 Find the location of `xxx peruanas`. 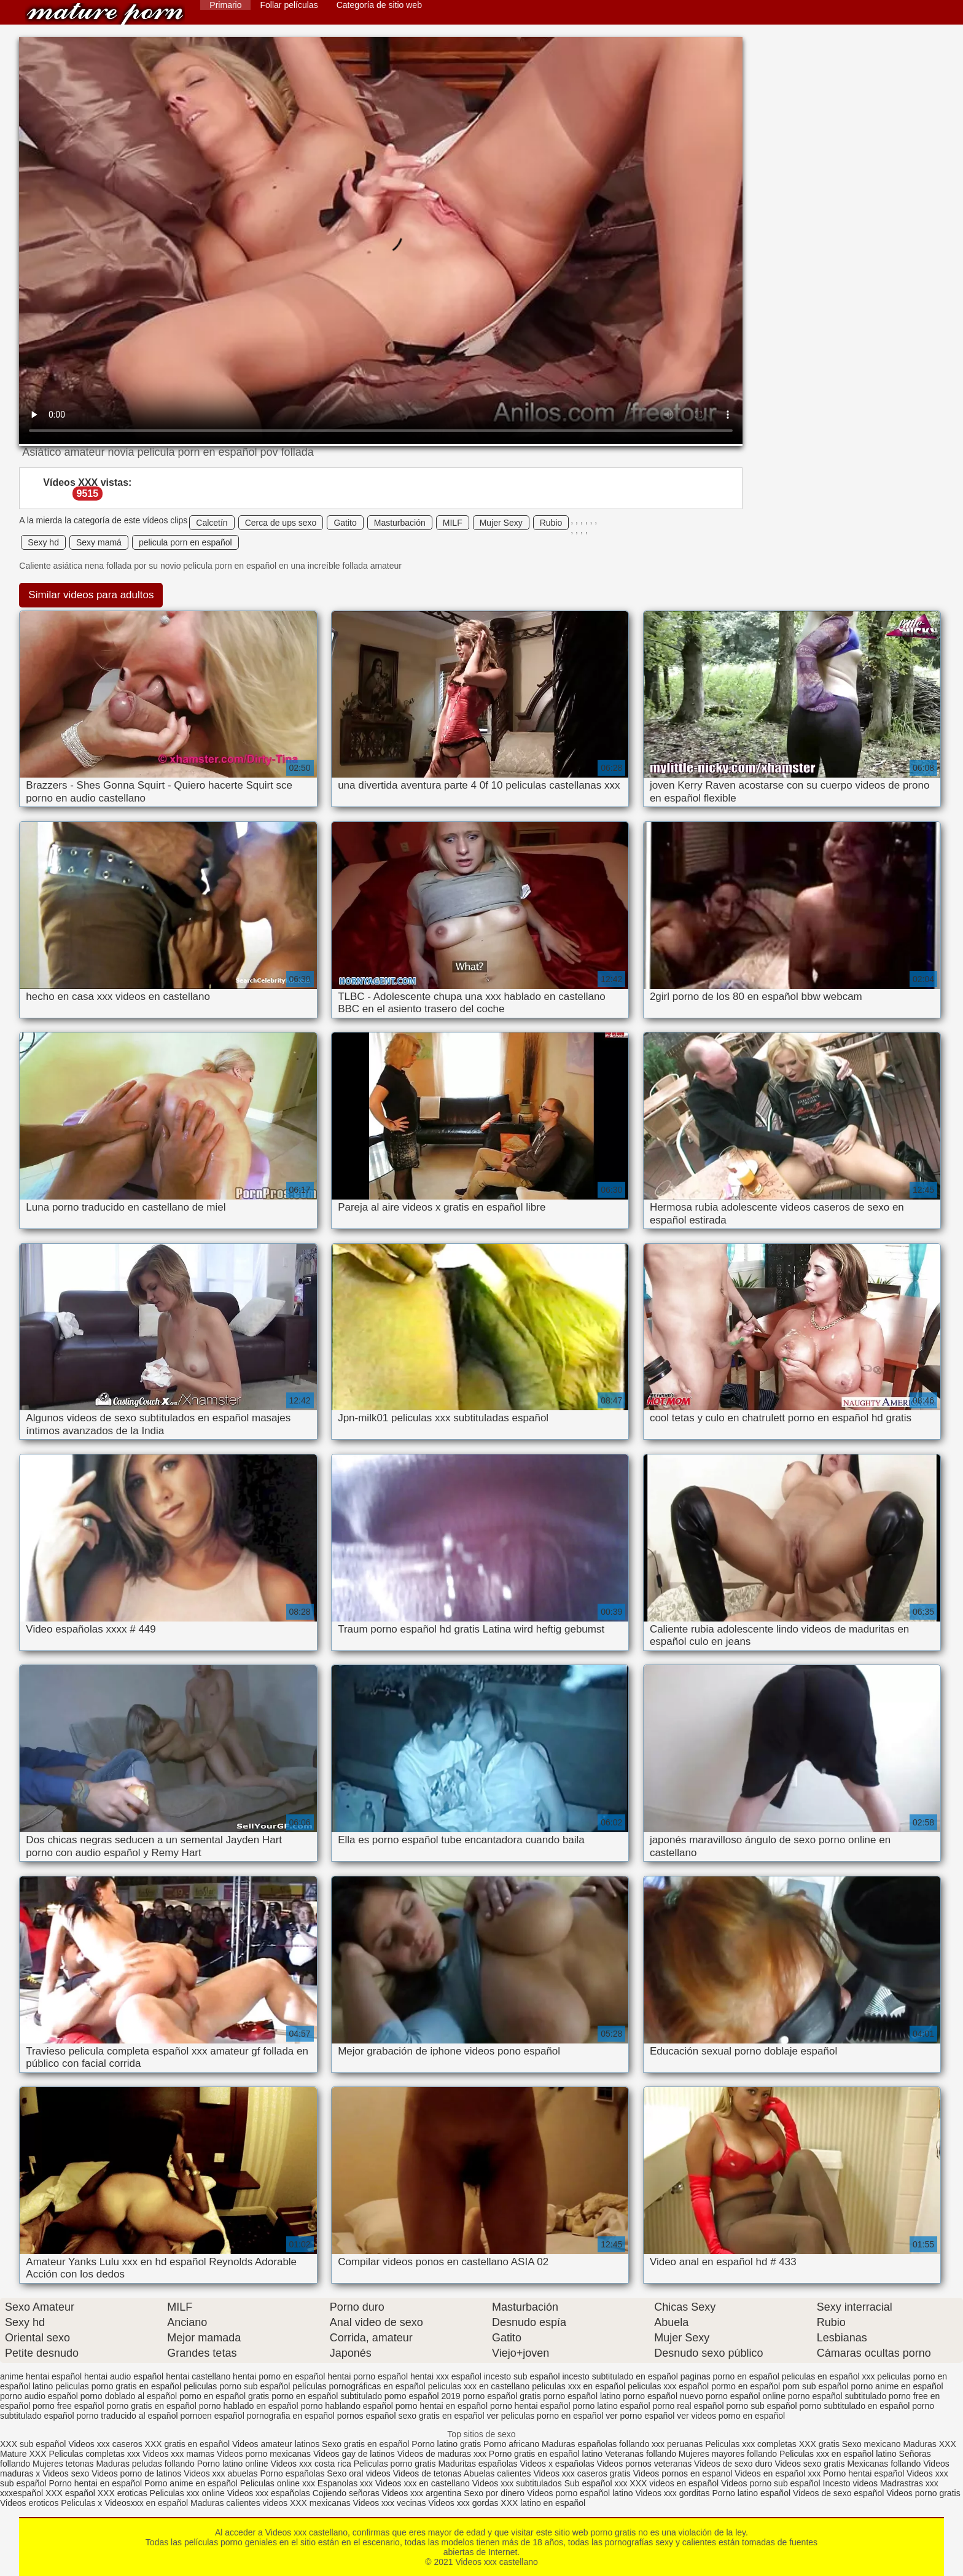

xxx peruanas is located at coordinates (677, 2444).